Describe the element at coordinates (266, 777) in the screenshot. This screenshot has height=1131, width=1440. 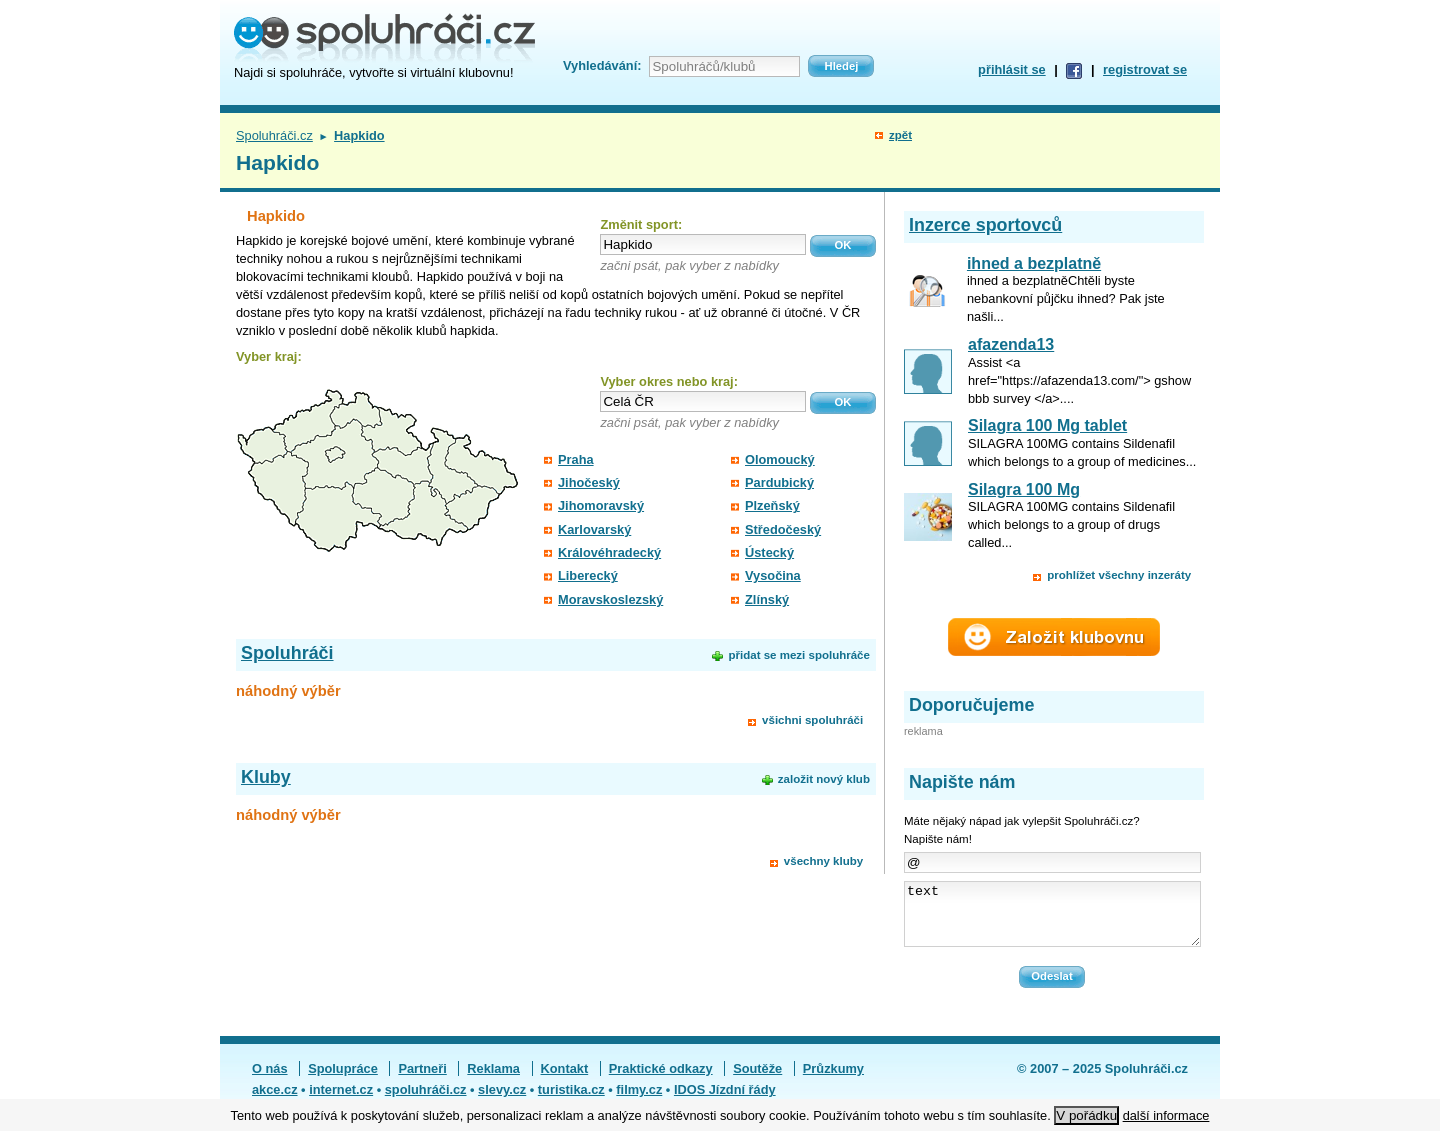
I see `Kluby` at that location.